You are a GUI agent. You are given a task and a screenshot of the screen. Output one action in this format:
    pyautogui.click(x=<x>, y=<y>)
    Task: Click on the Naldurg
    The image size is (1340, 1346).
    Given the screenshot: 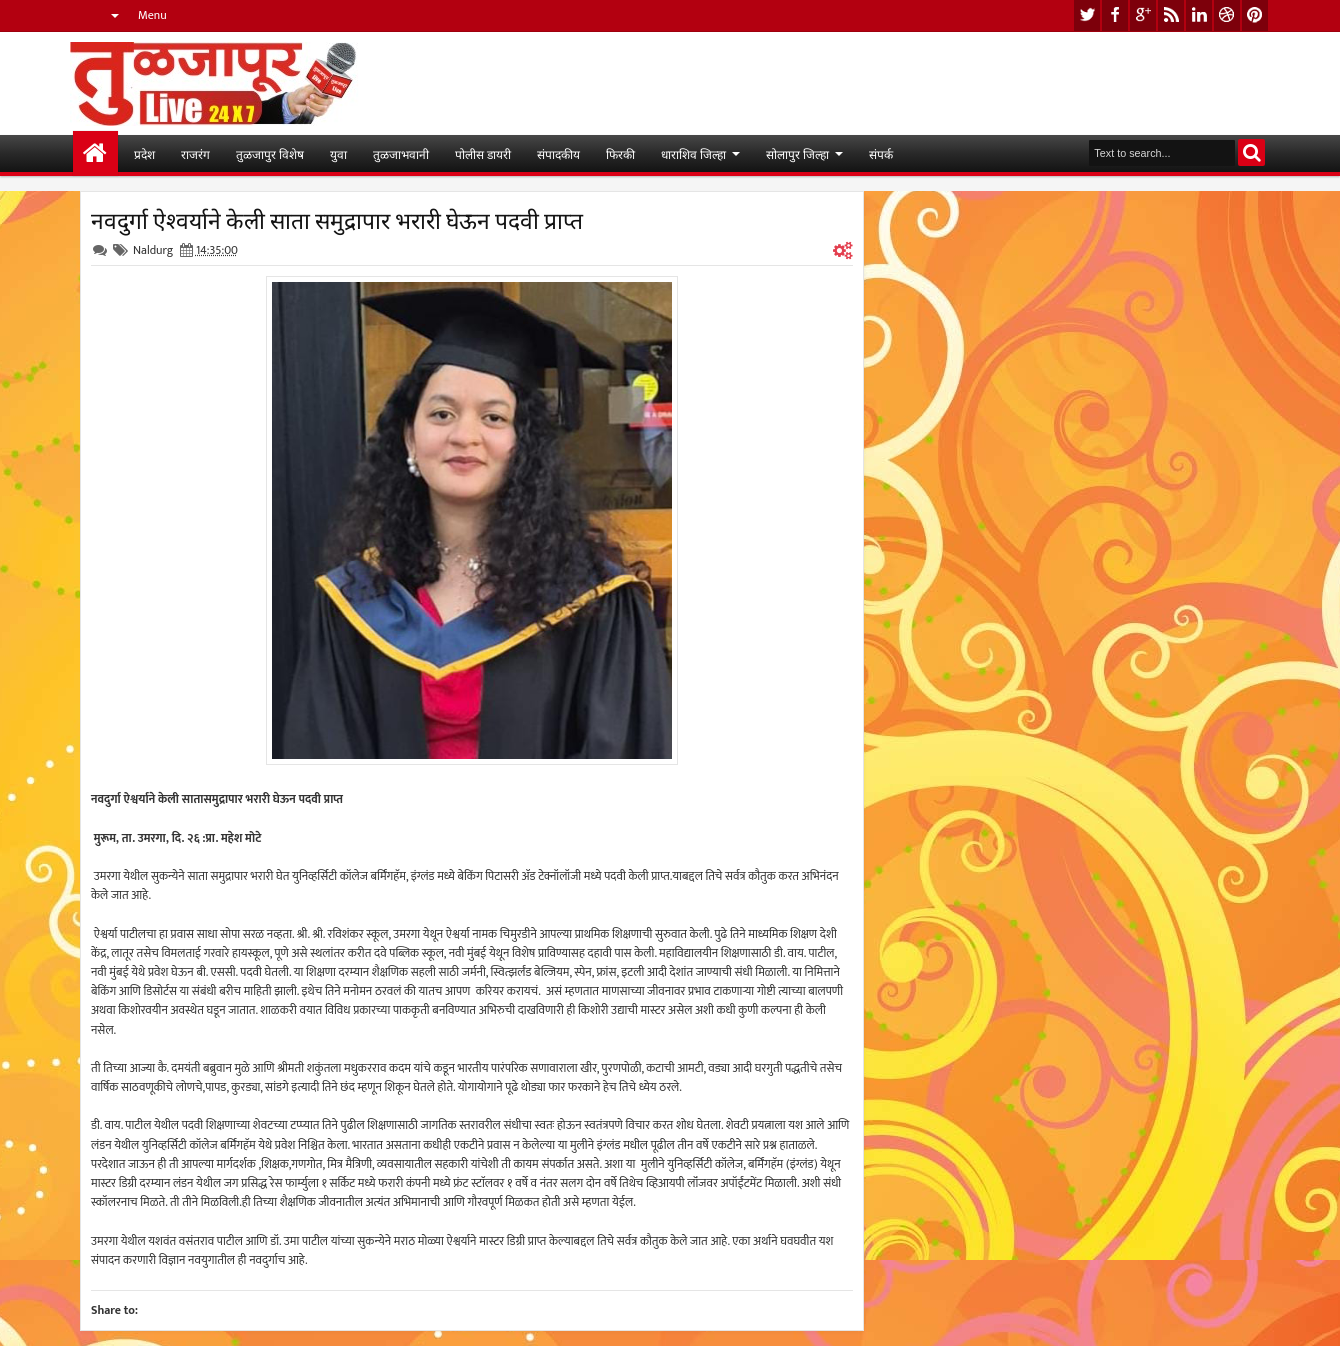 What is the action you would take?
    pyautogui.click(x=153, y=250)
    